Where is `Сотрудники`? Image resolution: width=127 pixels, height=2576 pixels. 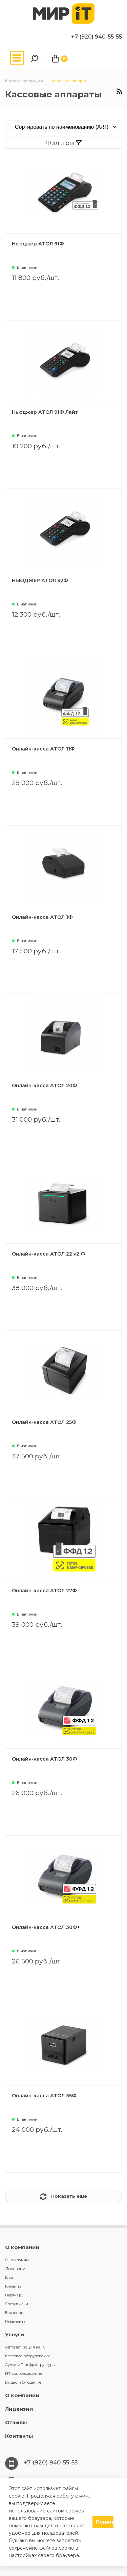 Сотрудники is located at coordinates (16, 2303).